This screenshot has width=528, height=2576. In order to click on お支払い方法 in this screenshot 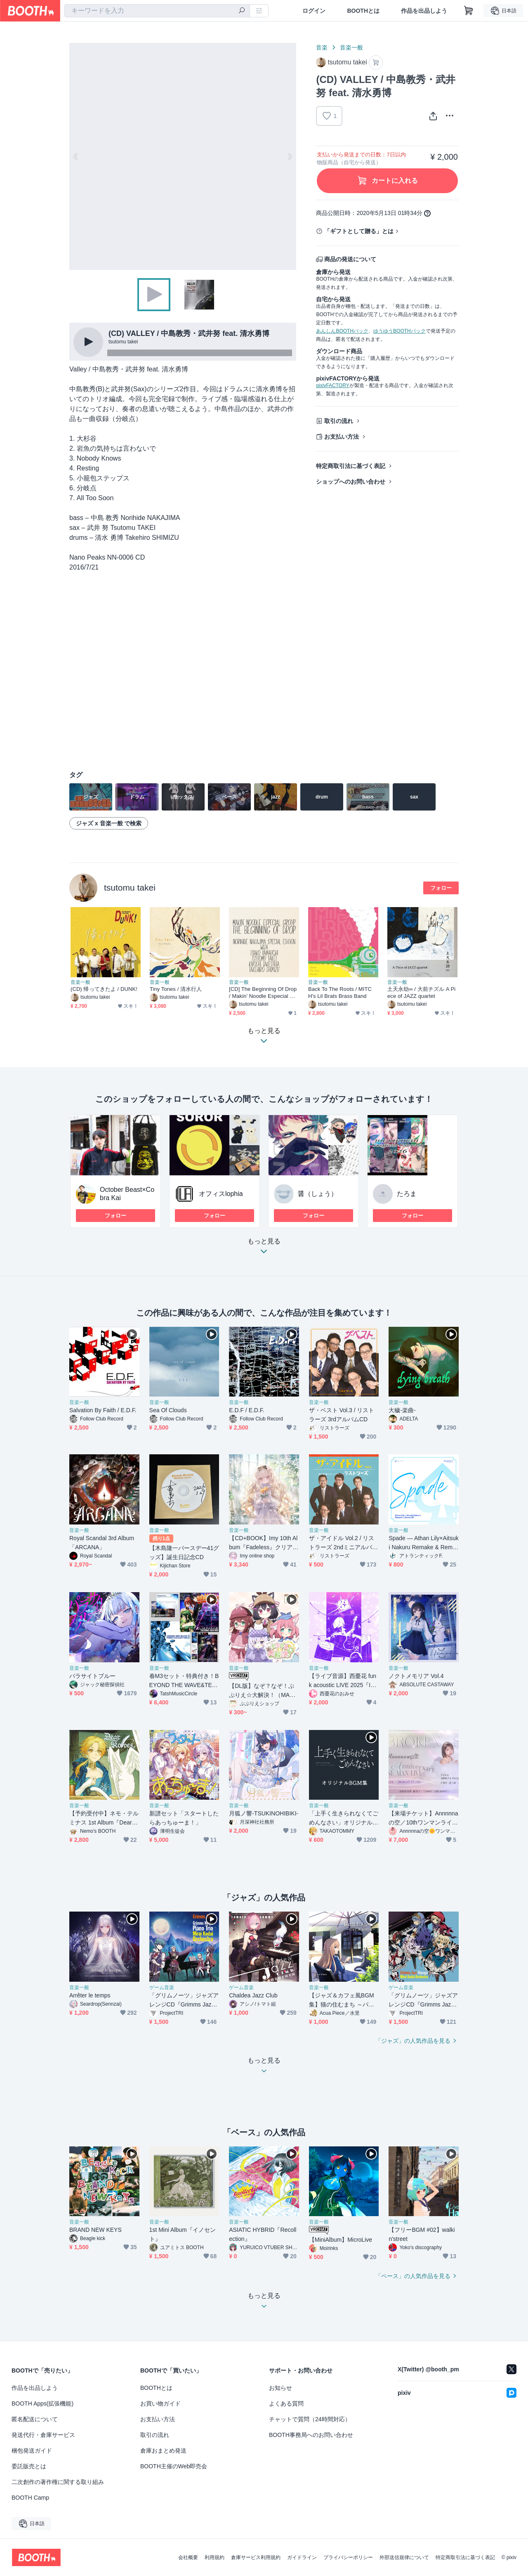, I will do `click(341, 436)`.